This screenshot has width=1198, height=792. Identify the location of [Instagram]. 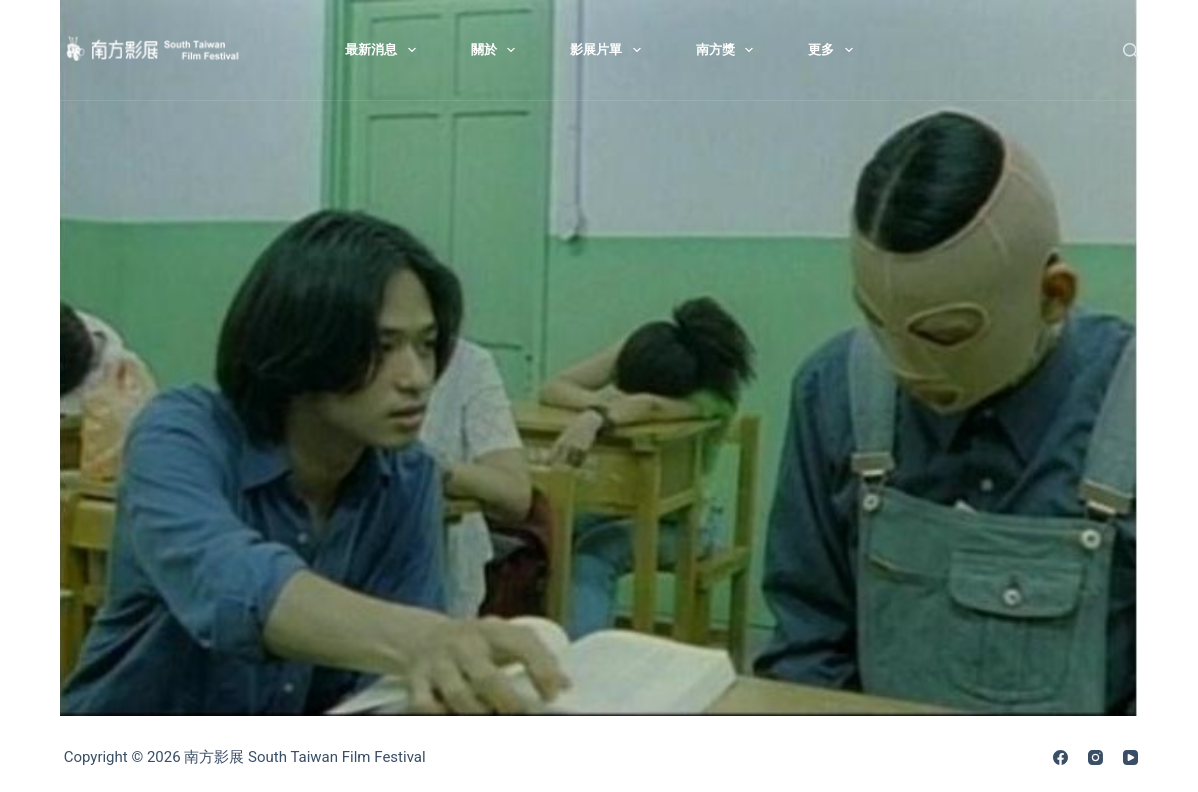
(1095, 757).